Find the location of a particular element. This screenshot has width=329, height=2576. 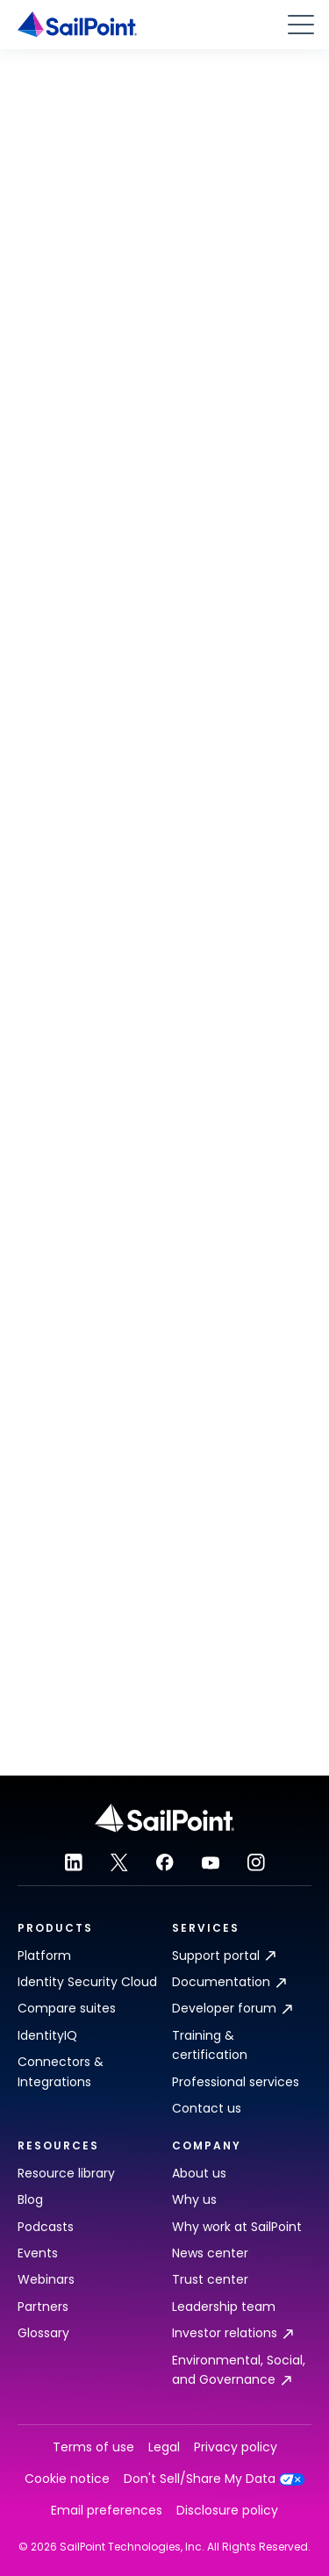

Connectors & Integrations is located at coordinates (61, 2071).